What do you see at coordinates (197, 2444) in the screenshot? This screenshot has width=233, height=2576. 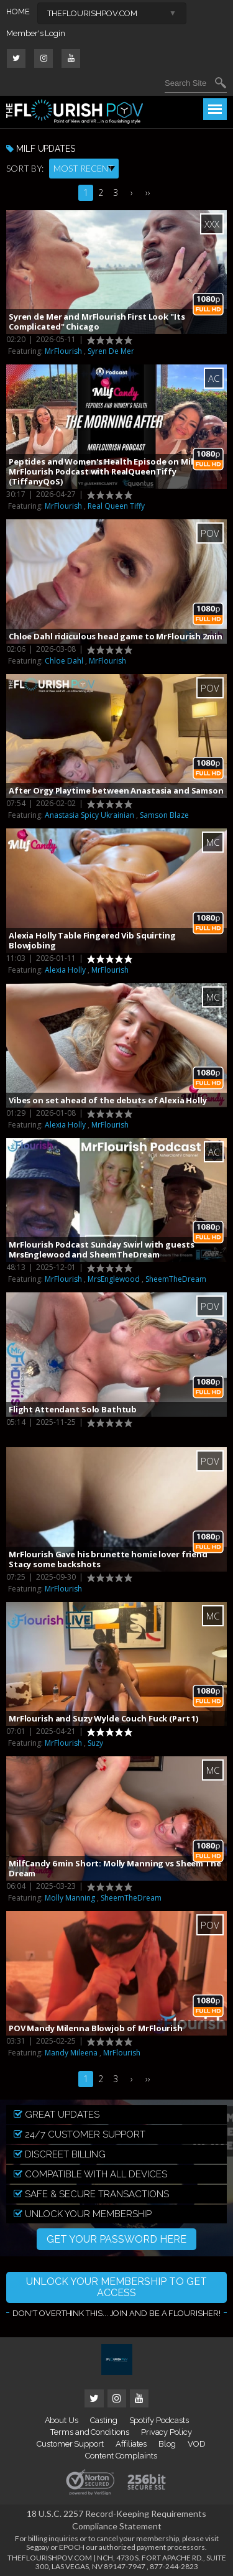 I see `VOD` at bounding box center [197, 2444].